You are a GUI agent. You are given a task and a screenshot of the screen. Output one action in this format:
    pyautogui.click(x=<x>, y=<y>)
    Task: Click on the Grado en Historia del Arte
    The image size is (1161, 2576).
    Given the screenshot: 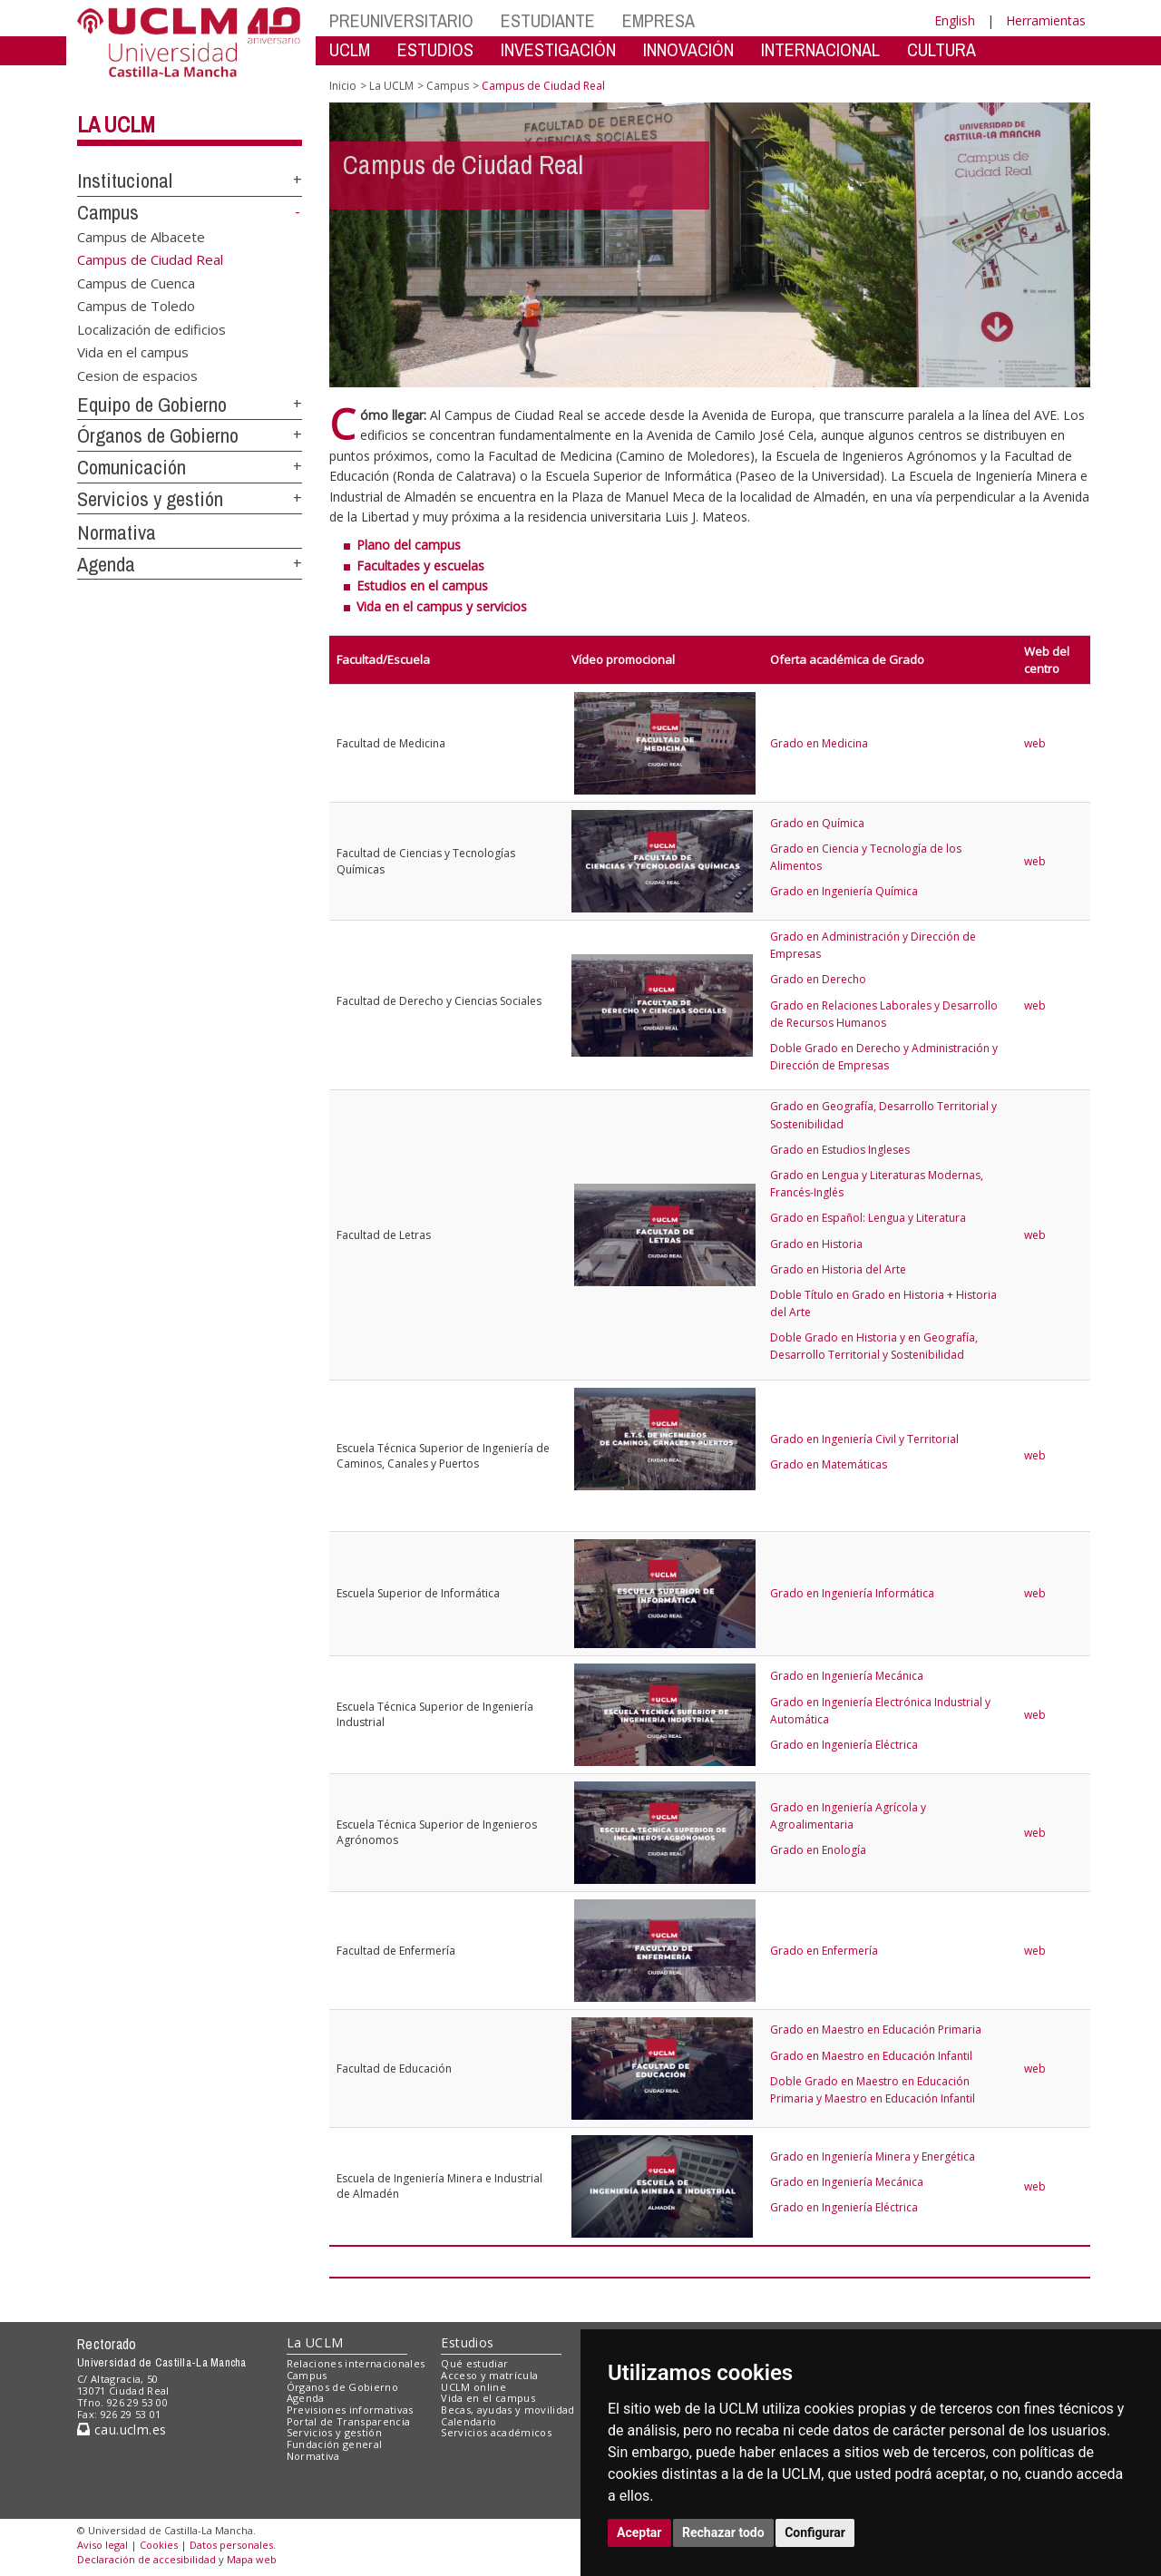 What is the action you would take?
    pyautogui.click(x=838, y=1269)
    